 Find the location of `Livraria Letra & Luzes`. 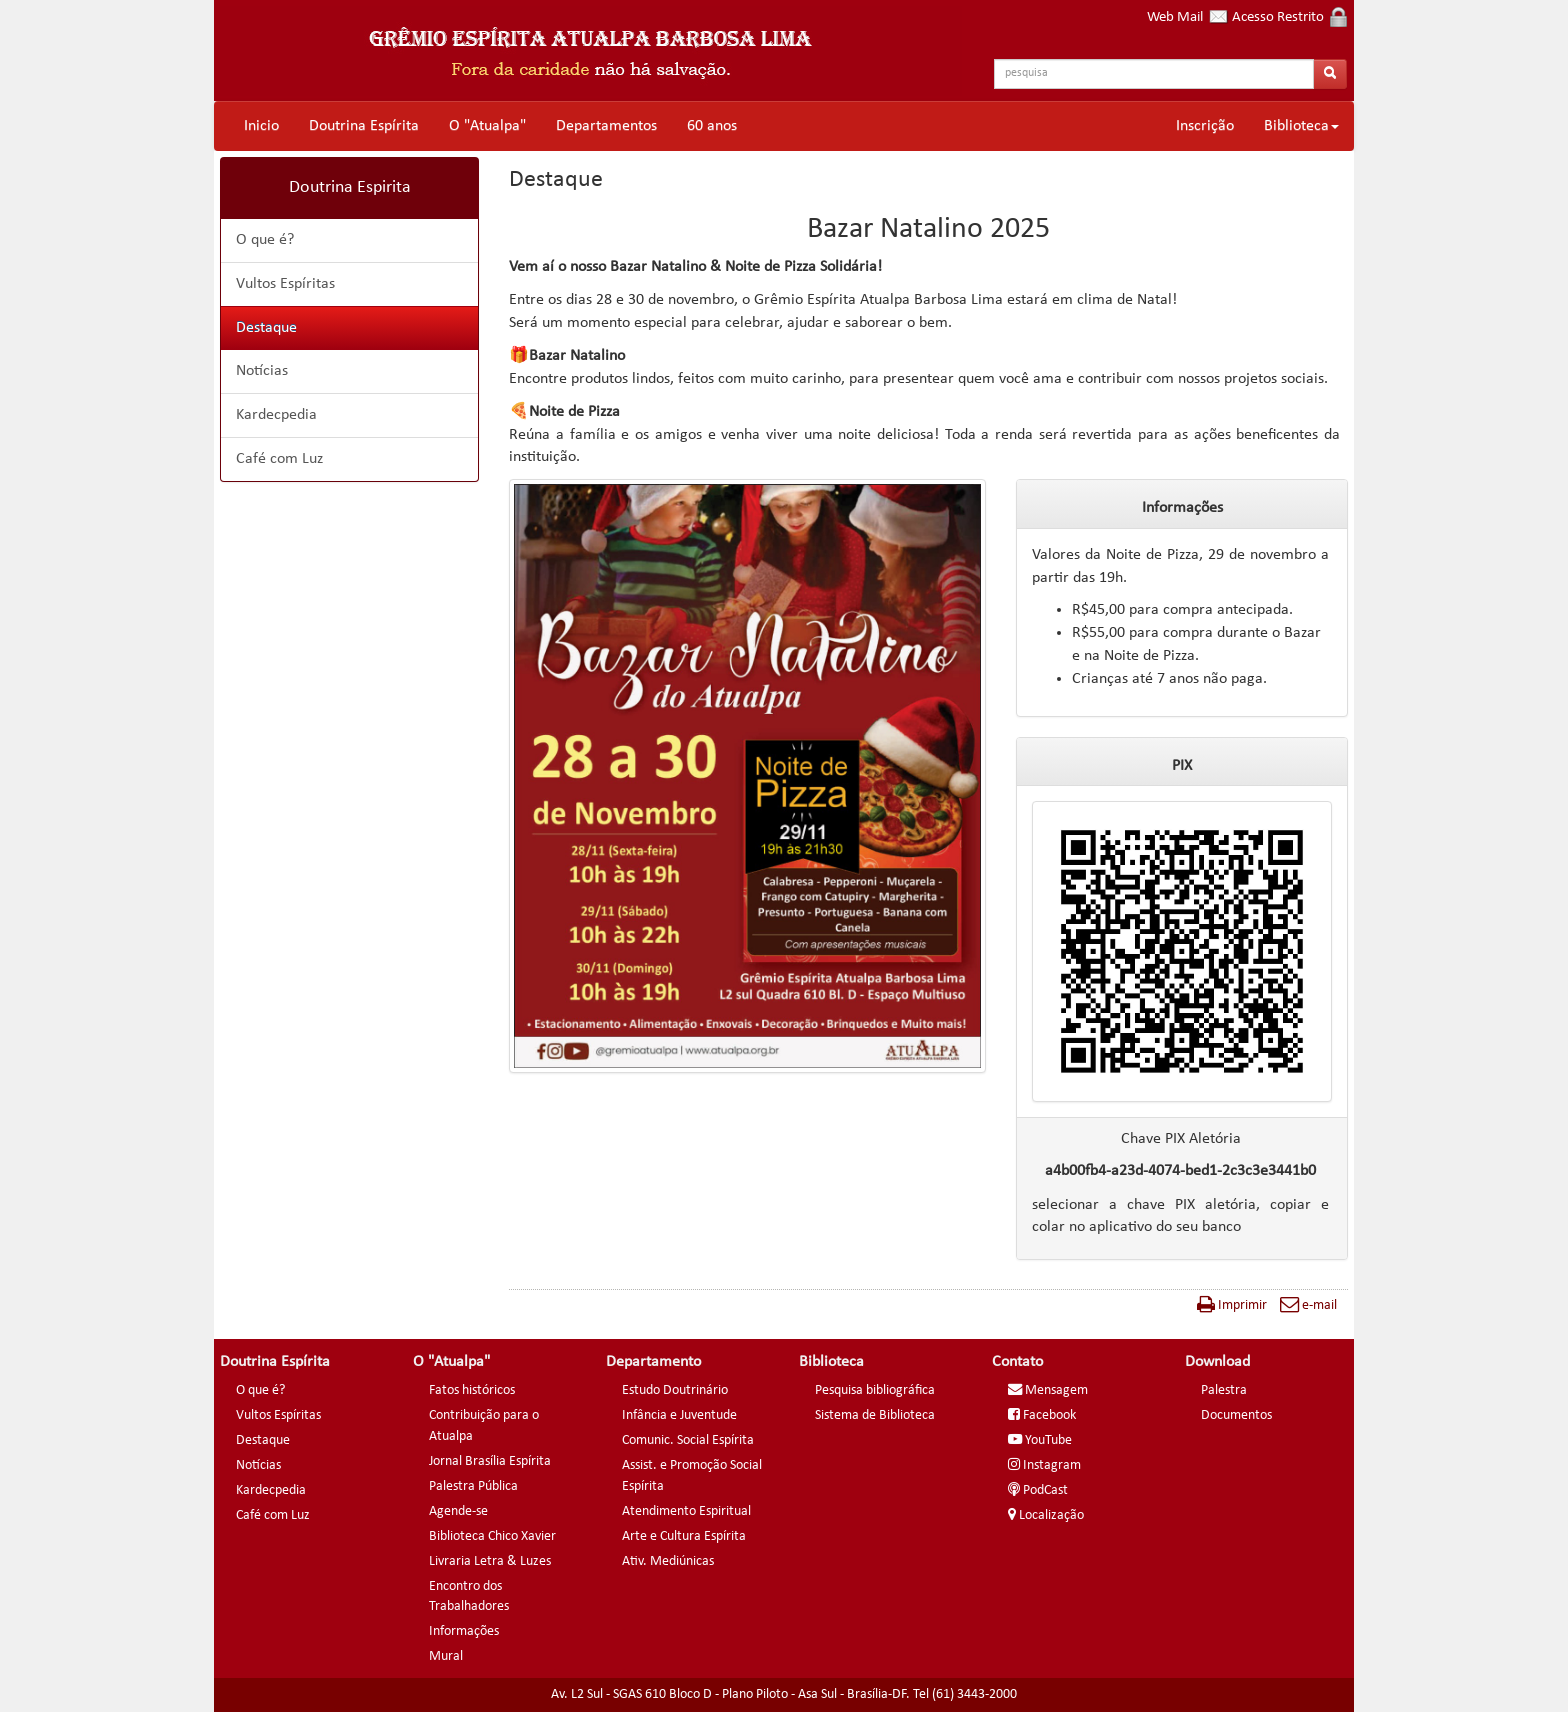

Livraria Letra & Luzes is located at coordinates (490, 1561).